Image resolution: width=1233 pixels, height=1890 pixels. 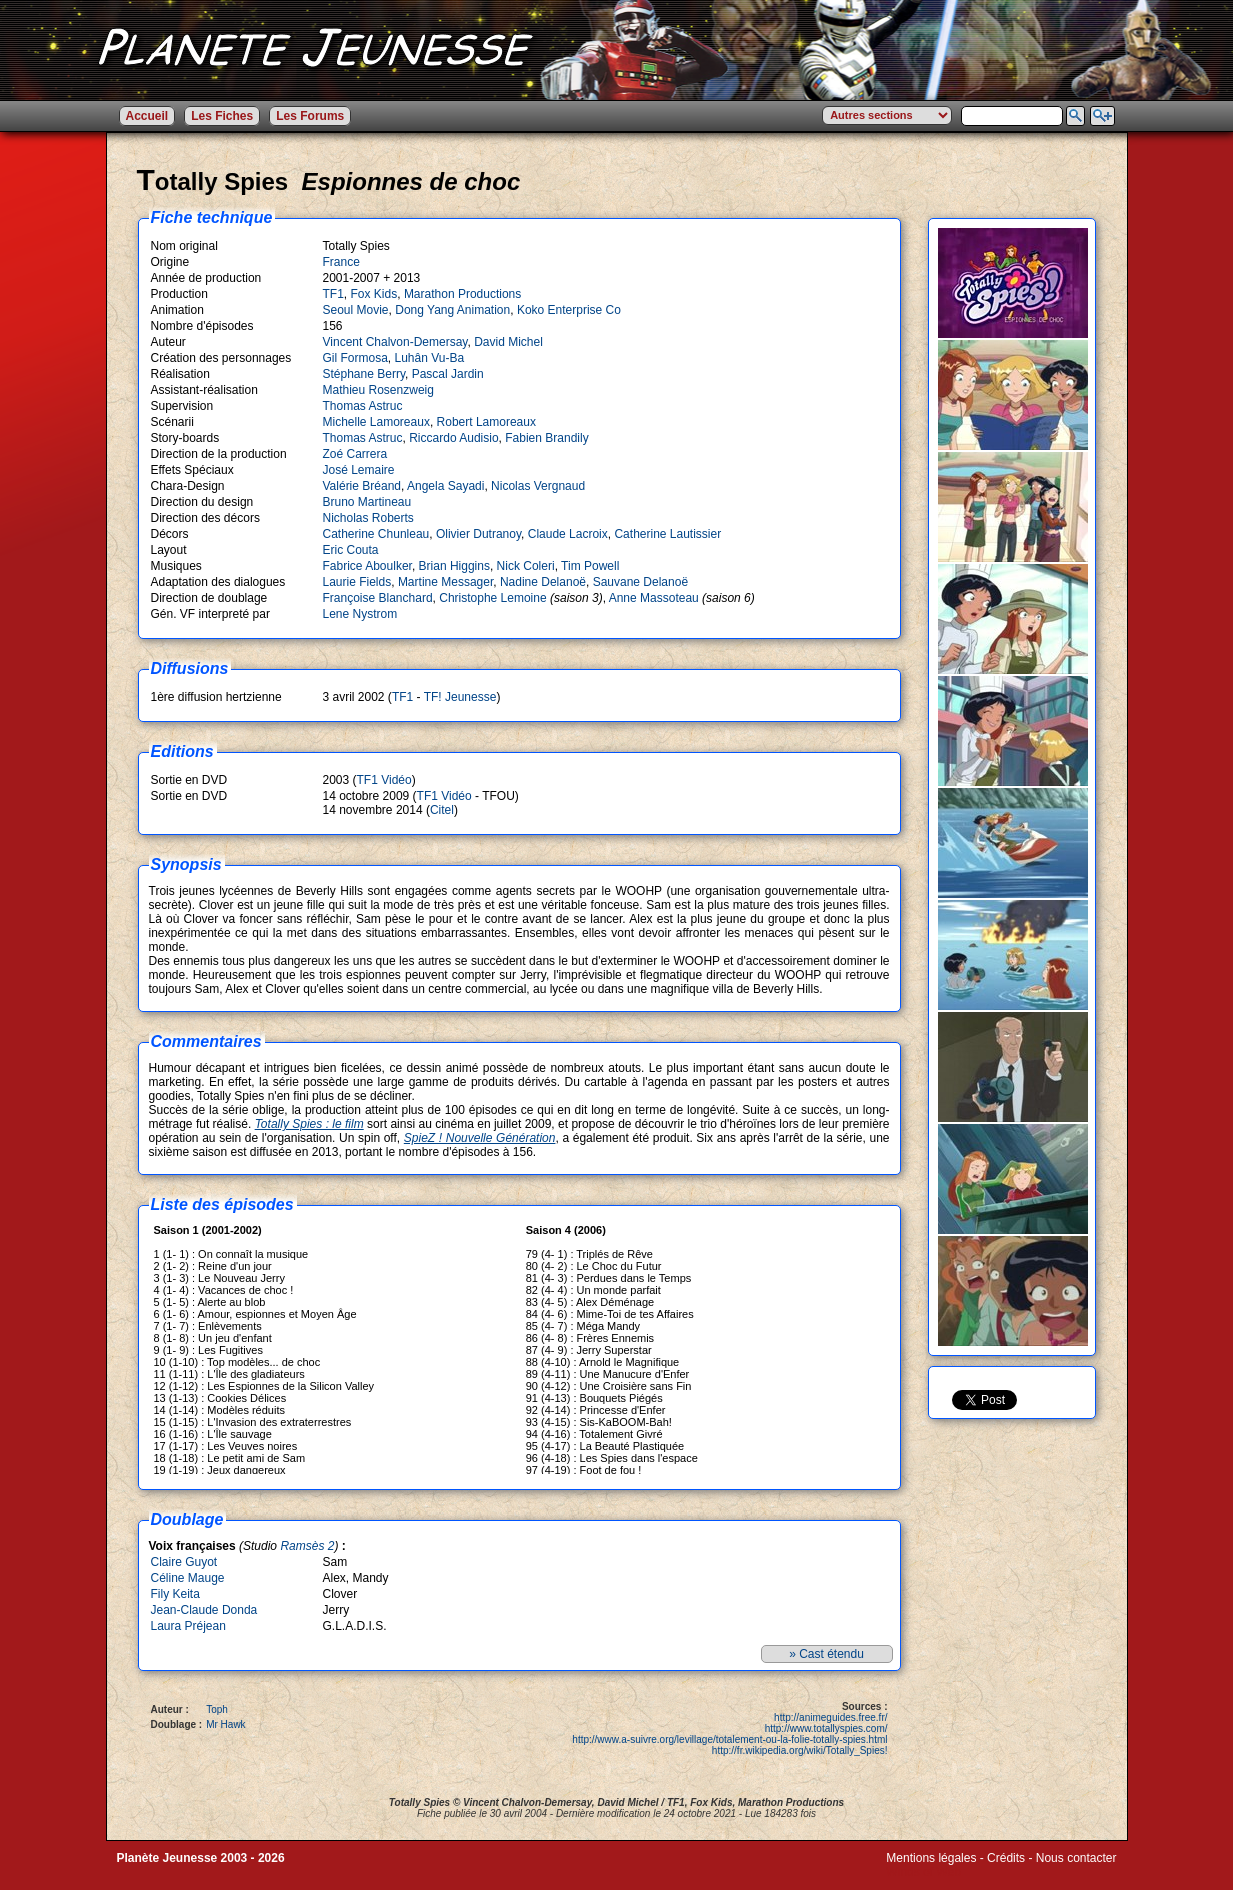 What do you see at coordinates (376, 534) in the screenshot?
I see `Catherine Chunleau` at bounding box center [376, 534].